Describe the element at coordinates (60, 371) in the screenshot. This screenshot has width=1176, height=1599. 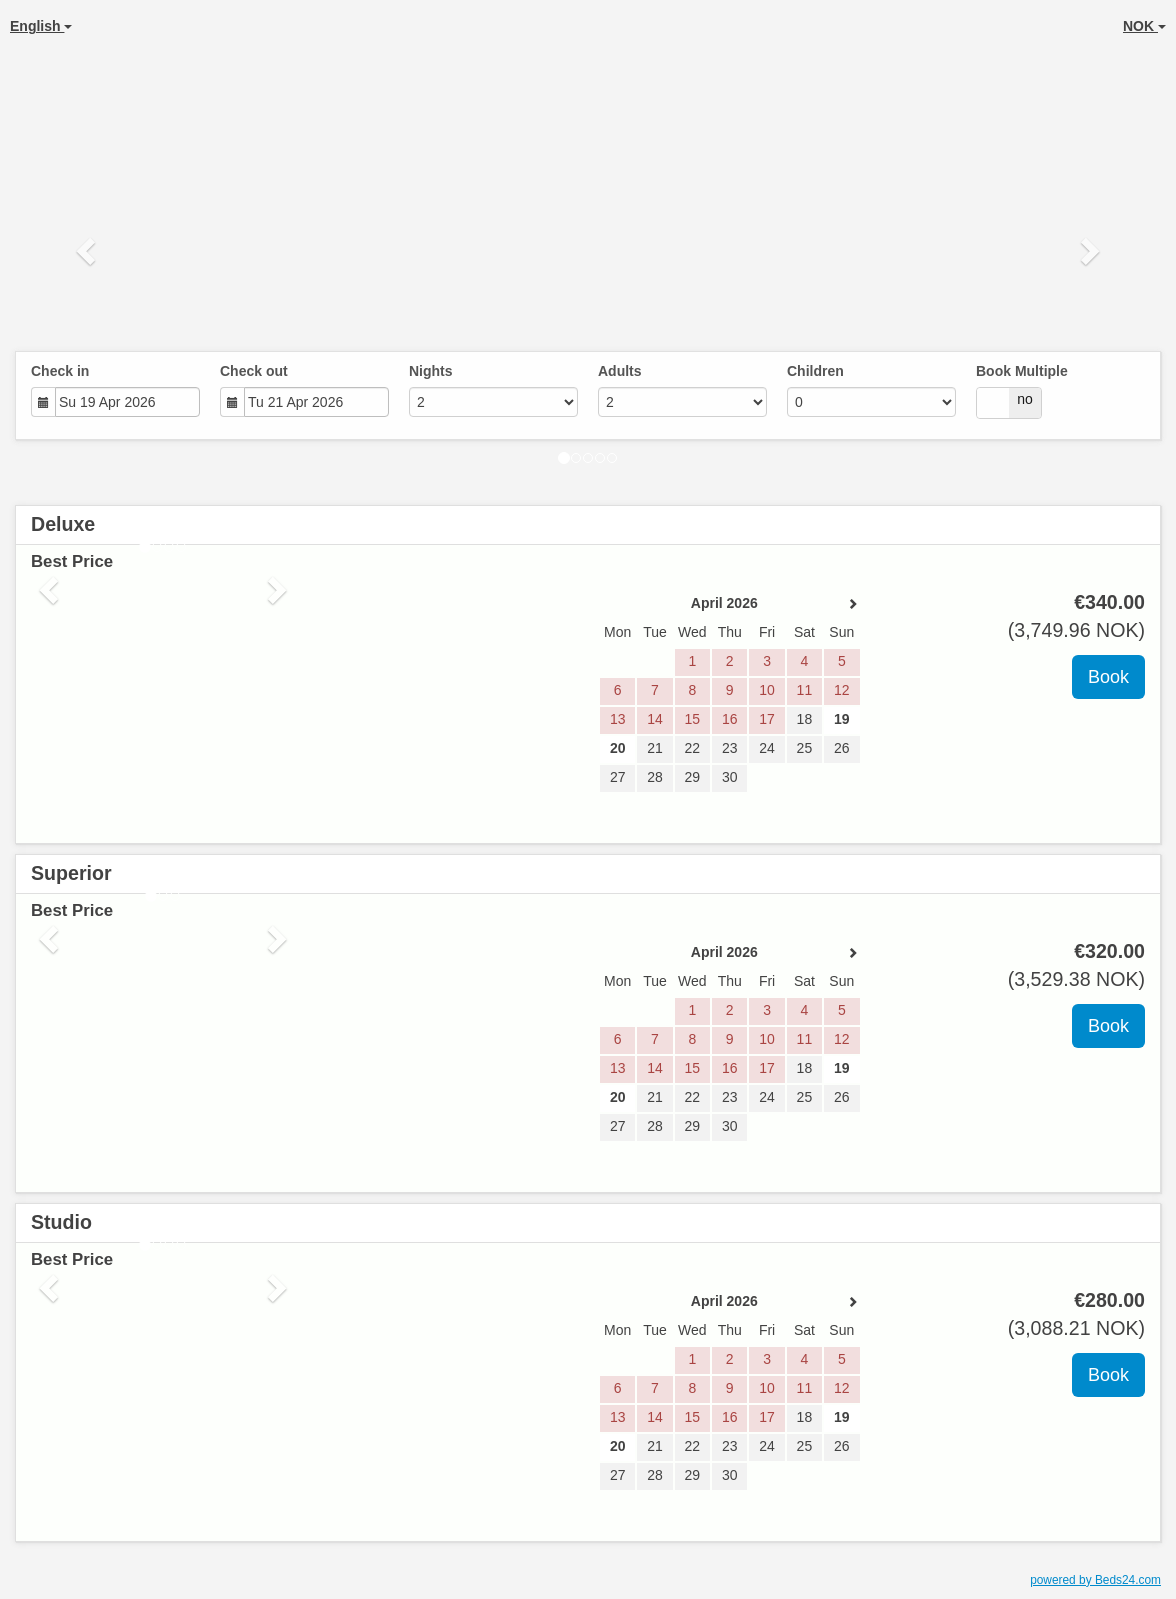
I see `Check in` at that location.